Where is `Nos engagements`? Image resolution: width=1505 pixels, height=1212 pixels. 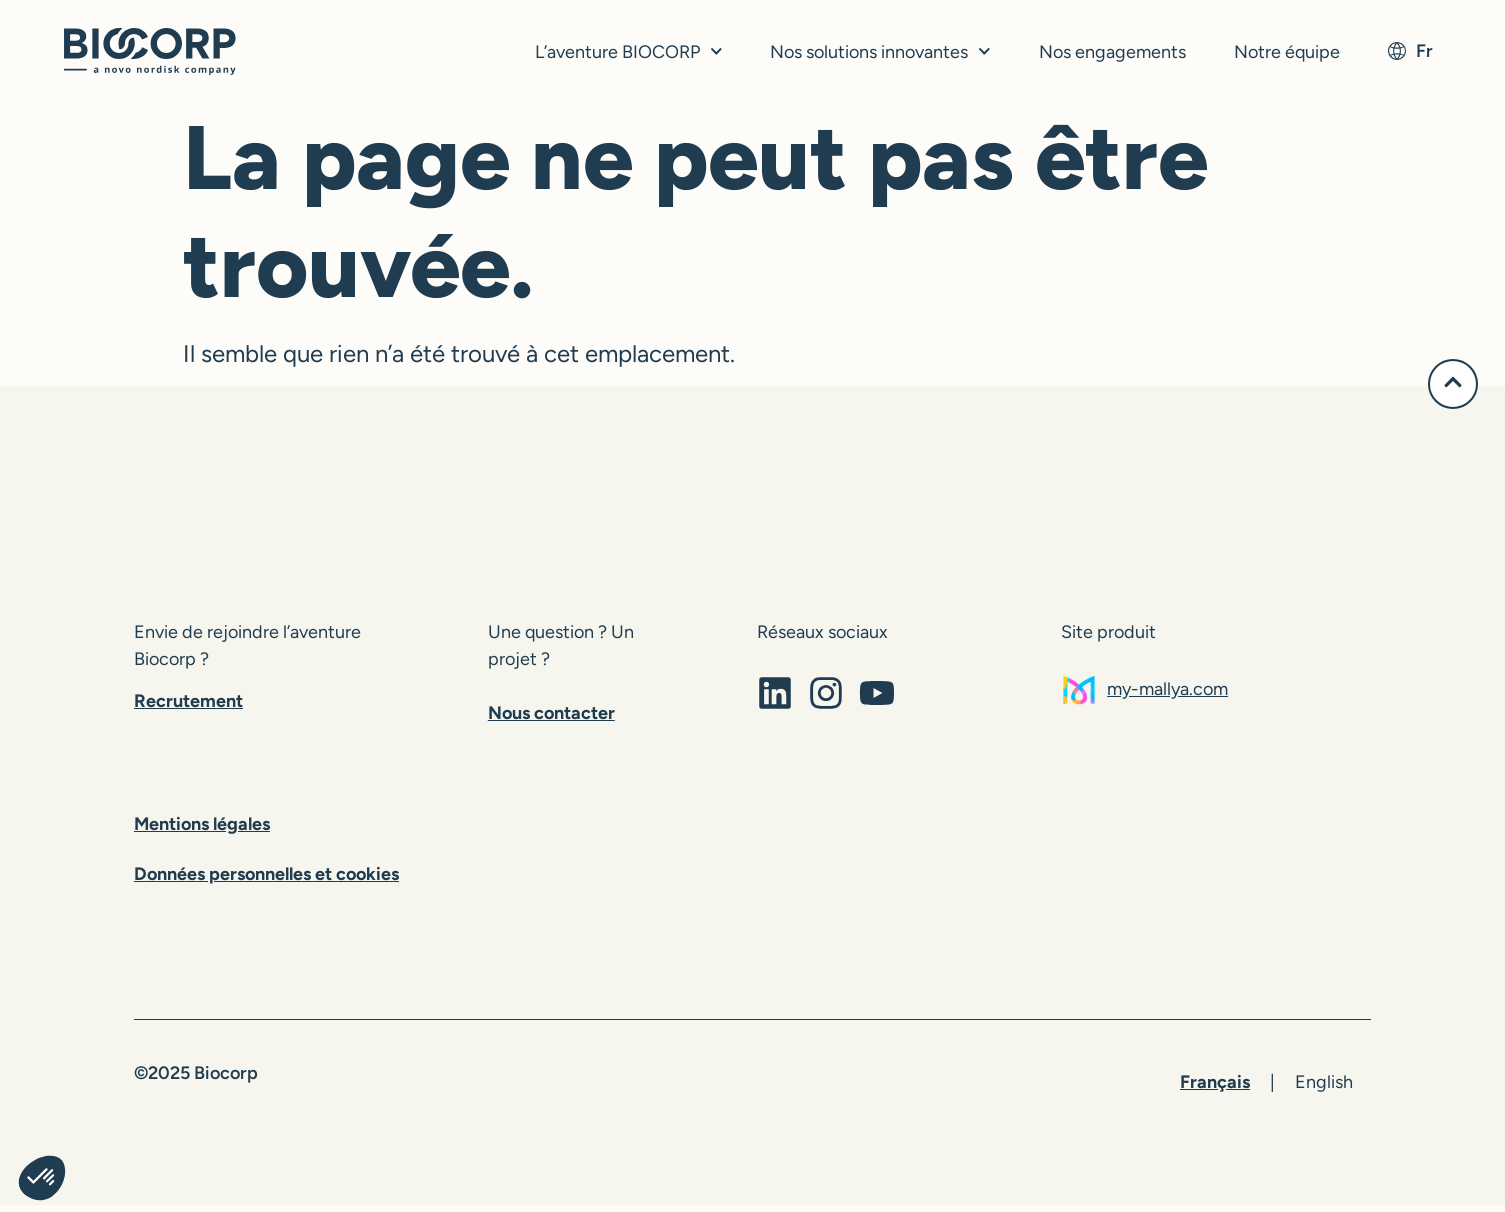 Nos engagements is located at coordinates (1112, 52).